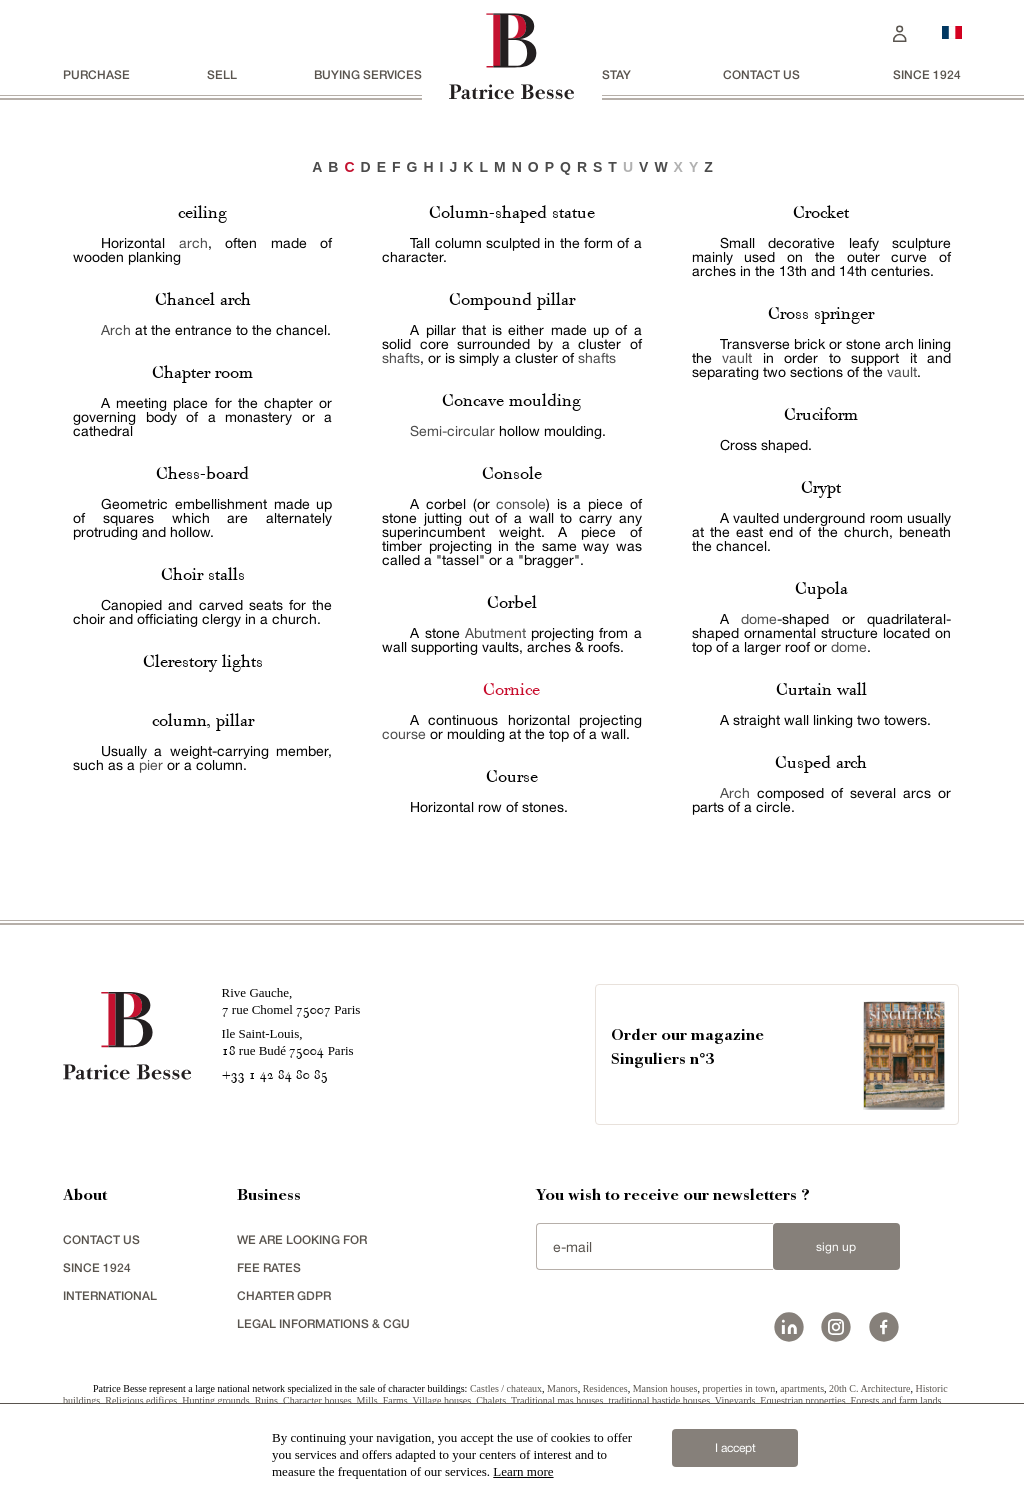  I want to click on Farms, so click(395, 1400).